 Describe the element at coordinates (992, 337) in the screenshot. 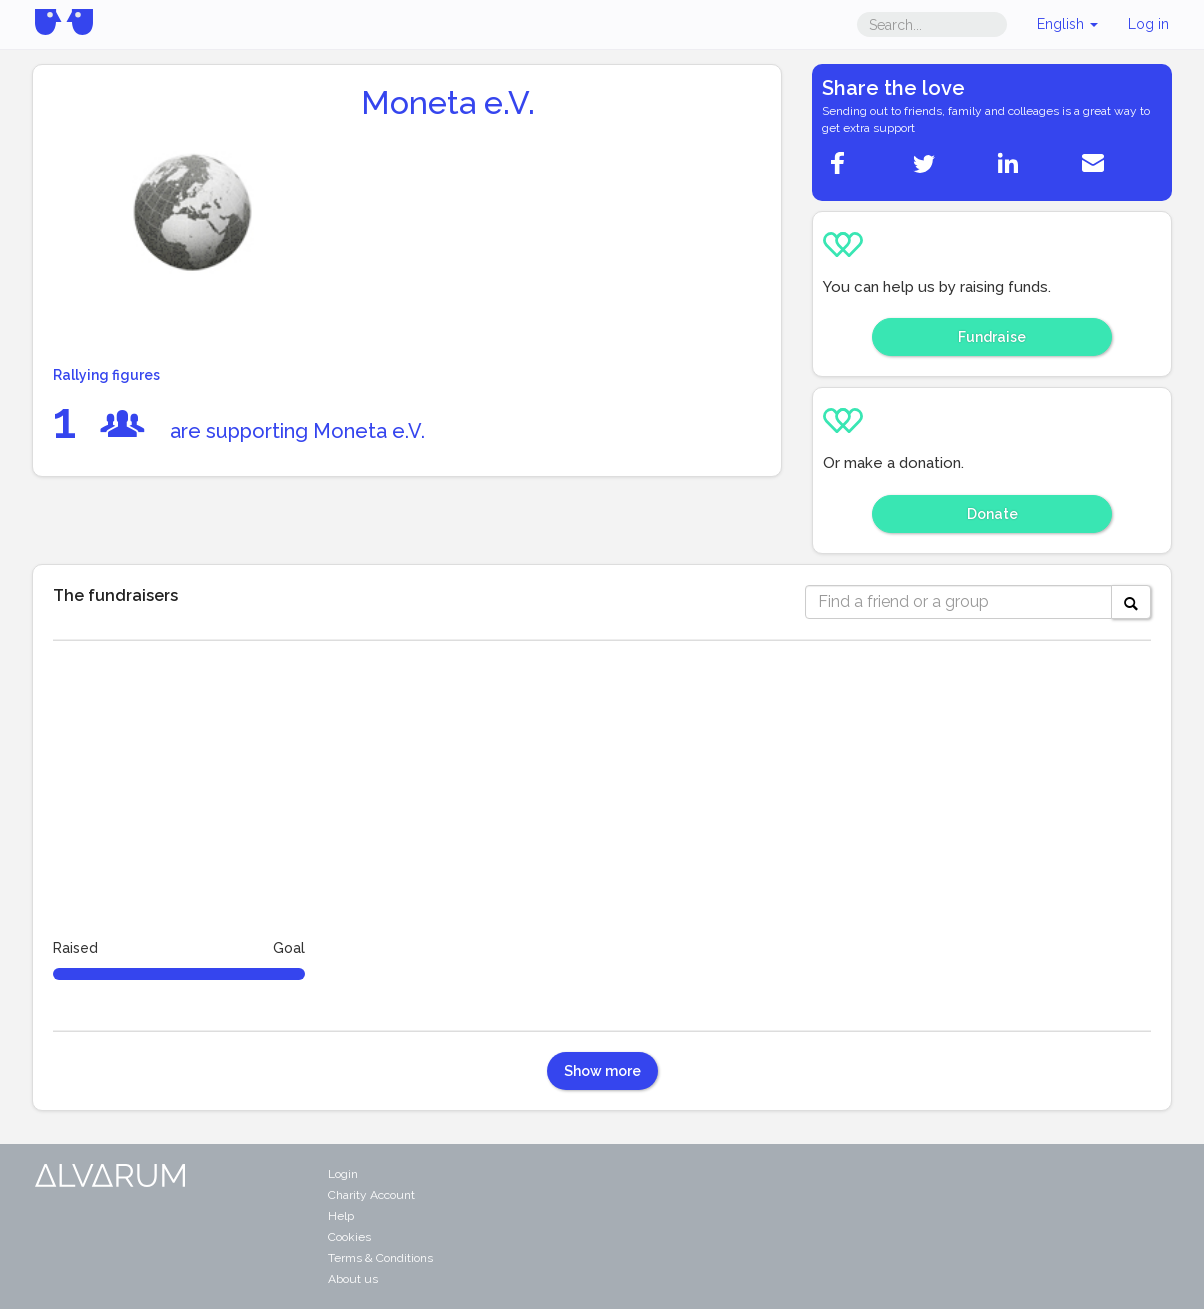

I see `Fundraise` at that location.